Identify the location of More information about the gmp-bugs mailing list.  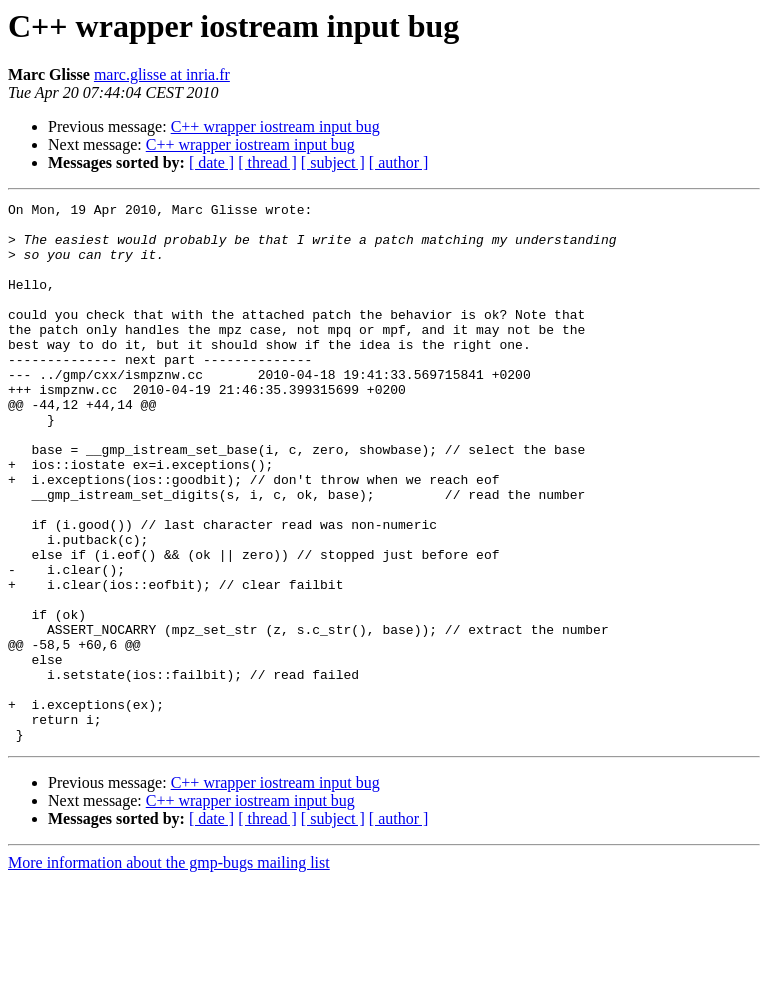
(169, 970).